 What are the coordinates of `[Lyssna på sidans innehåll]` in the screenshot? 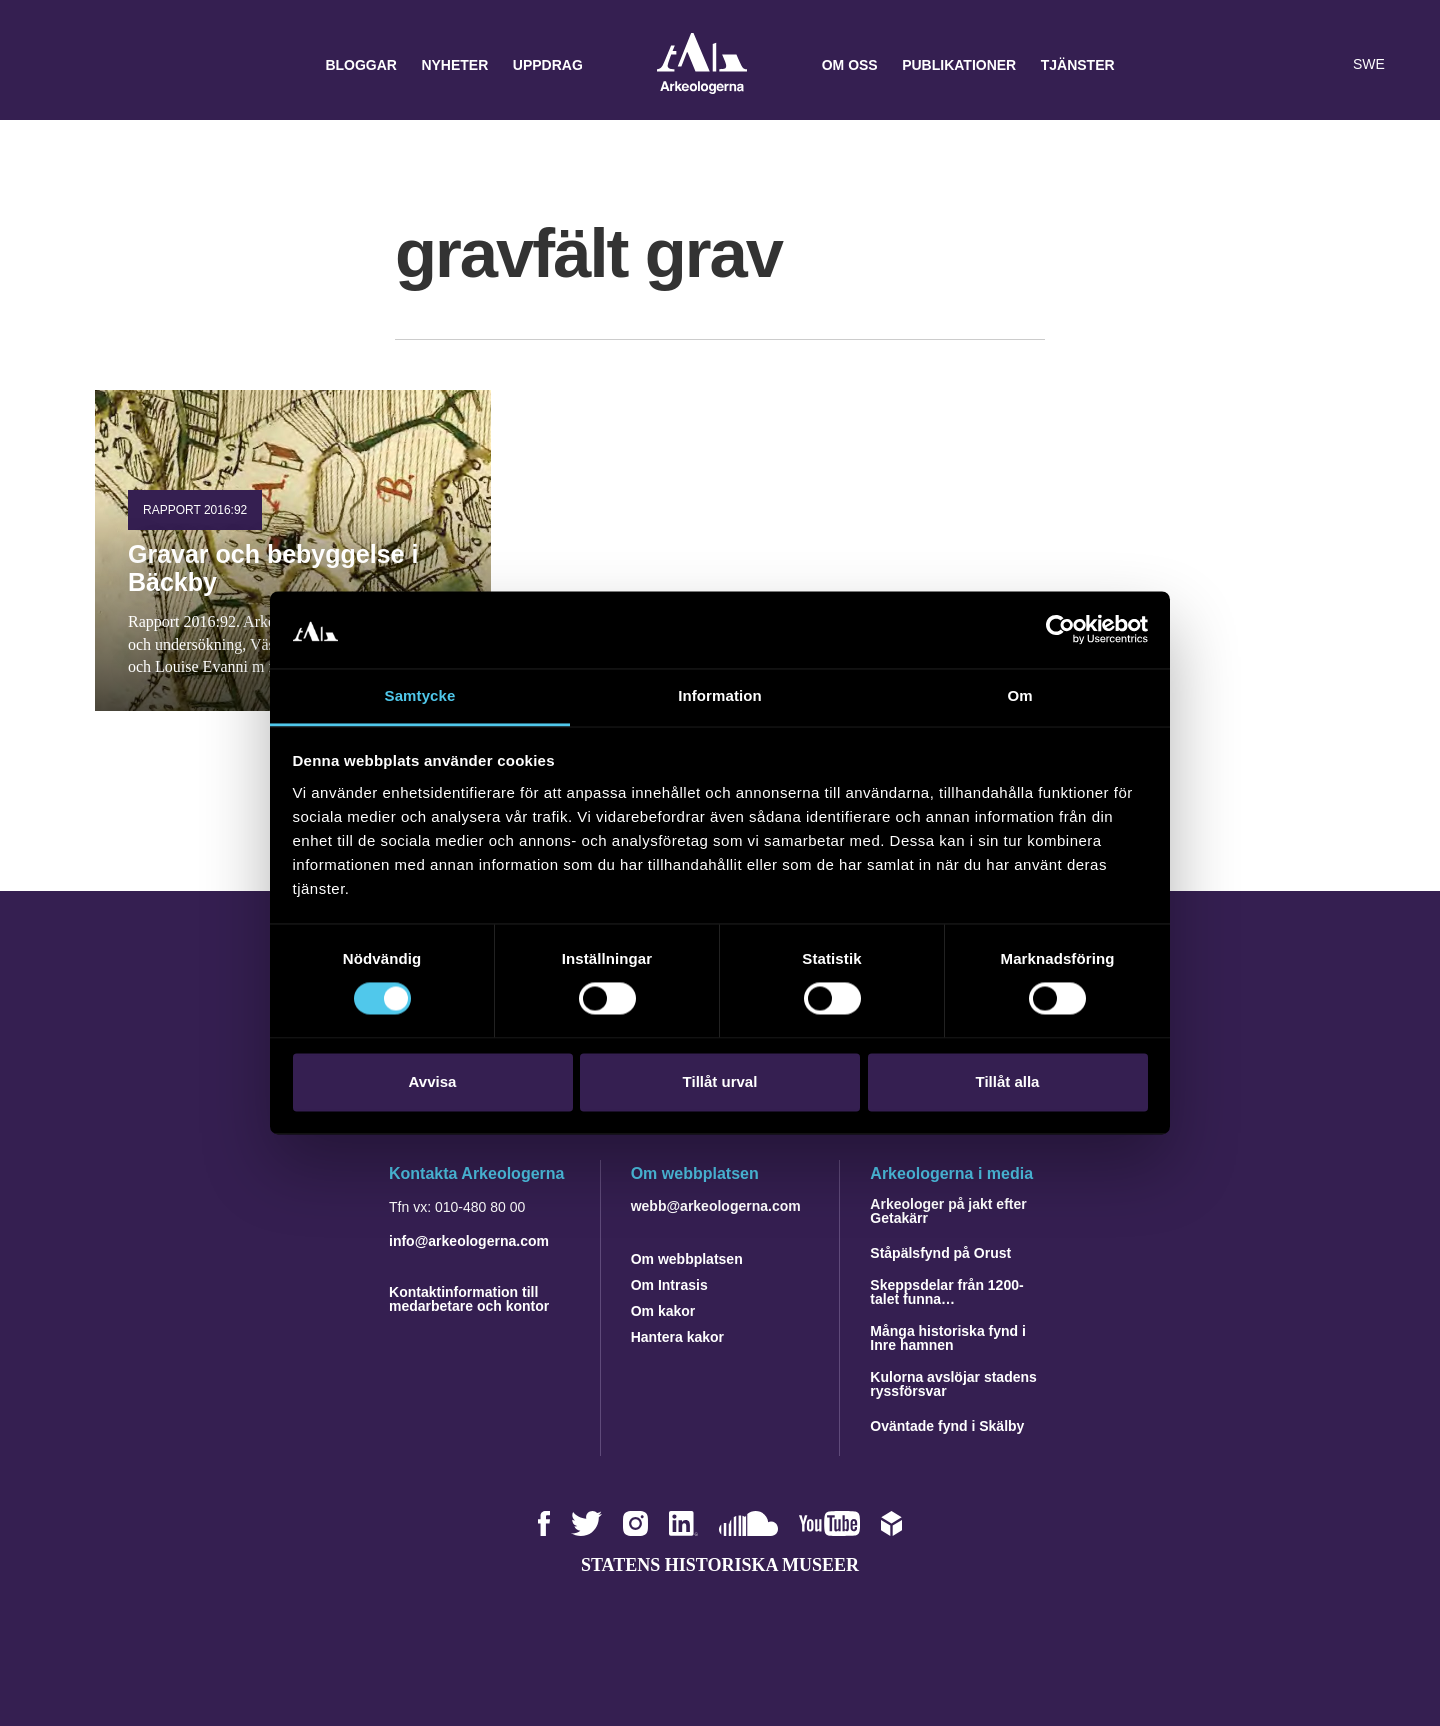 It's located at (1324, 65).